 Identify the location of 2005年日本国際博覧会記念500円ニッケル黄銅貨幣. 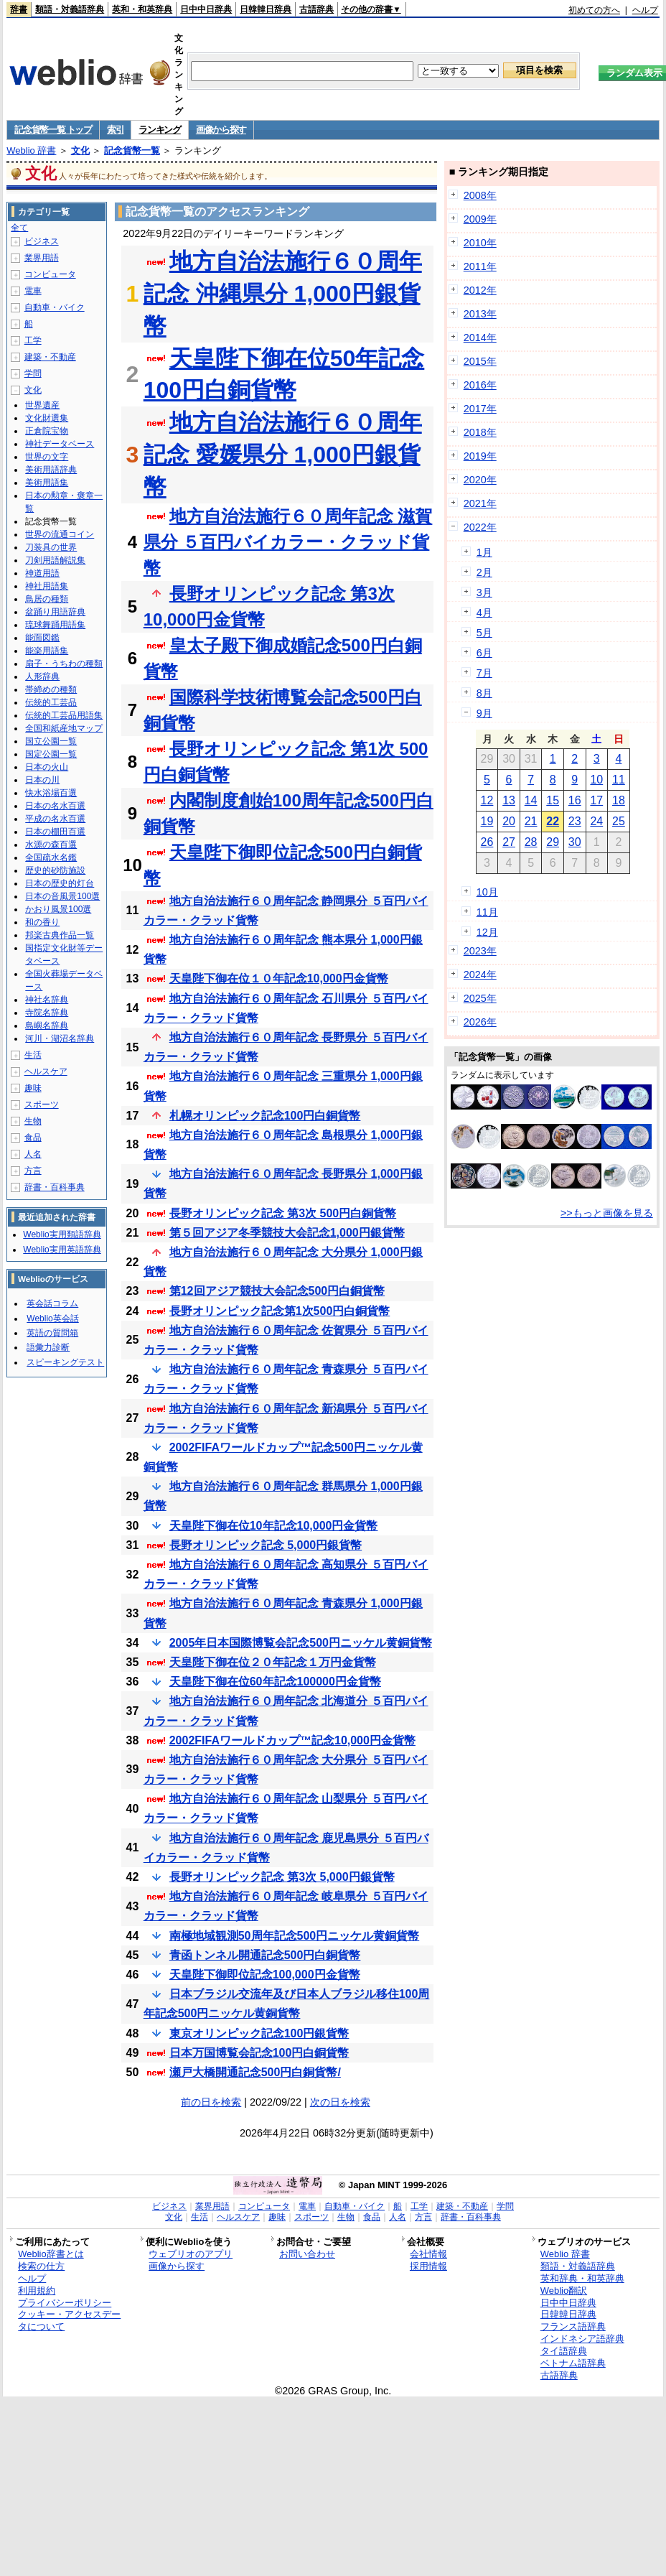
(300, 1643).